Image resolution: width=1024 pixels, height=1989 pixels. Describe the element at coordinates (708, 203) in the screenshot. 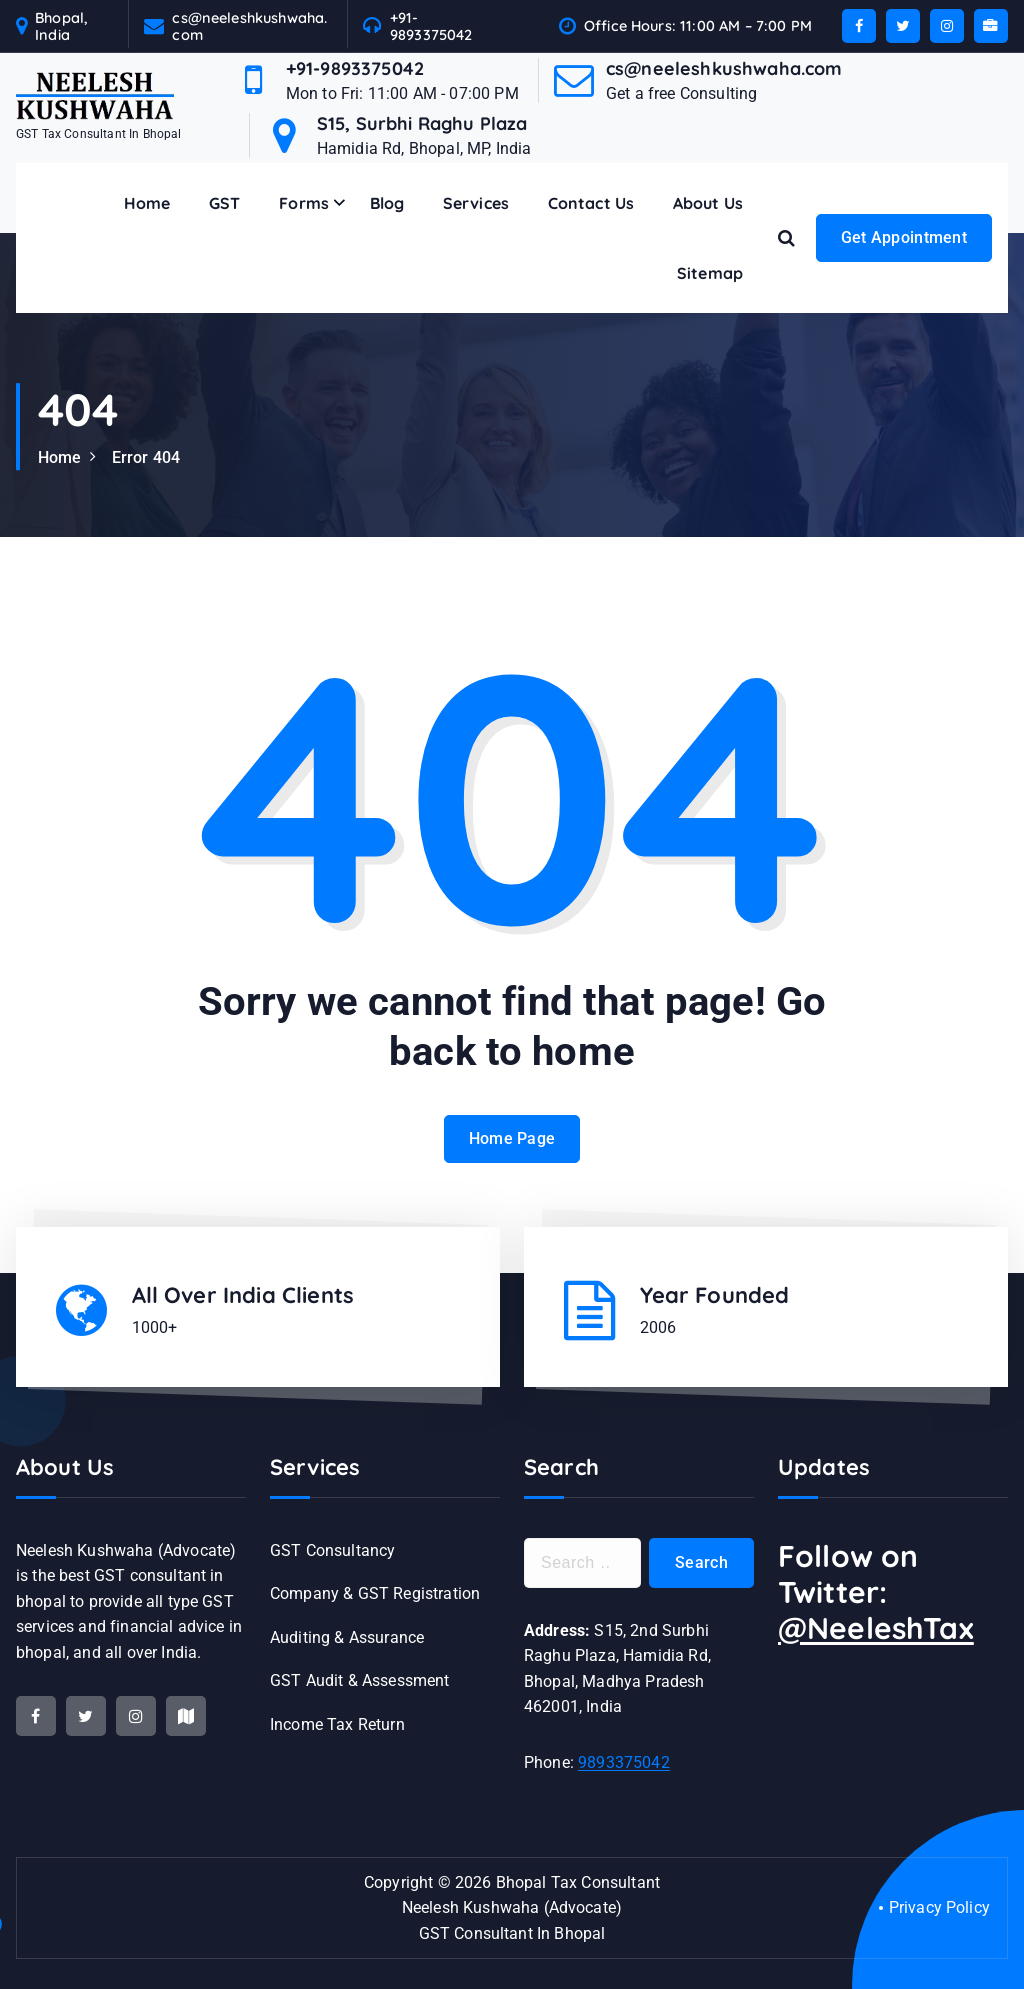

I see `About Us` at that location.